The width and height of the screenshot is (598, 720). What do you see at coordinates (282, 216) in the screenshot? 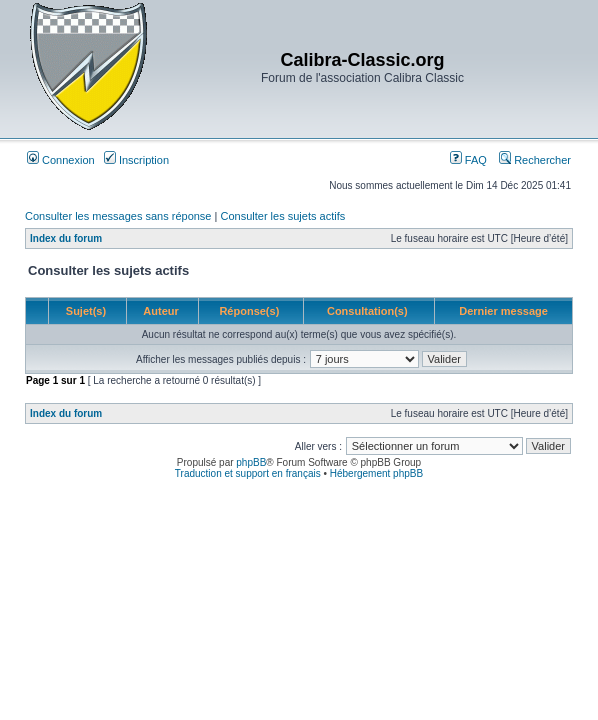
I see `Consulter les sujets actifs` at bounding box center [282, 216].